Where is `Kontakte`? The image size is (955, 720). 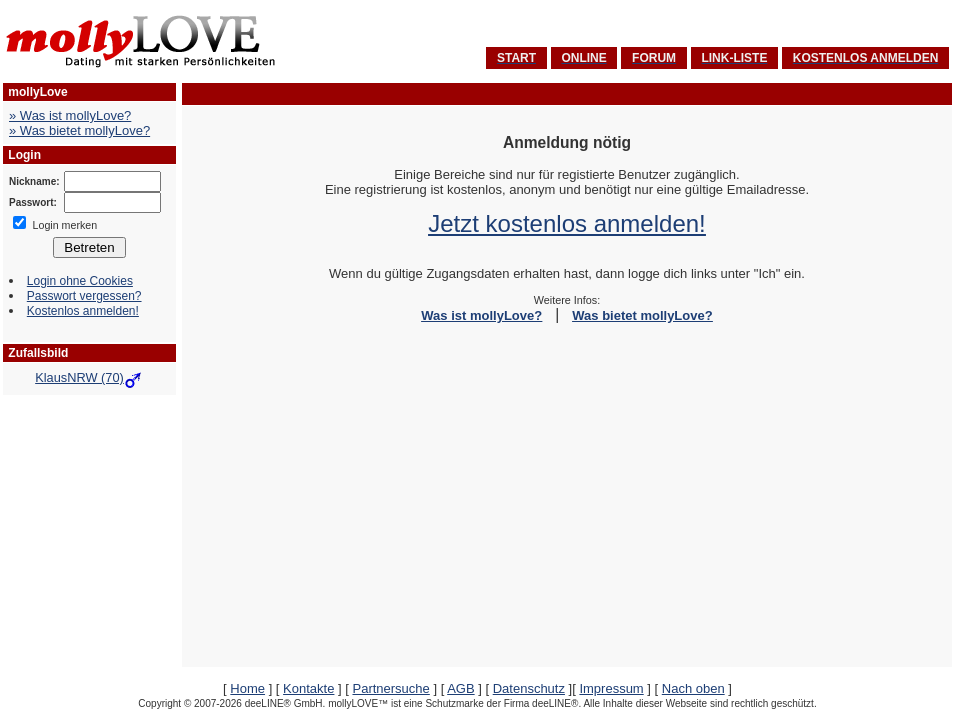
Kontakte is located at coordinates (308, 688).